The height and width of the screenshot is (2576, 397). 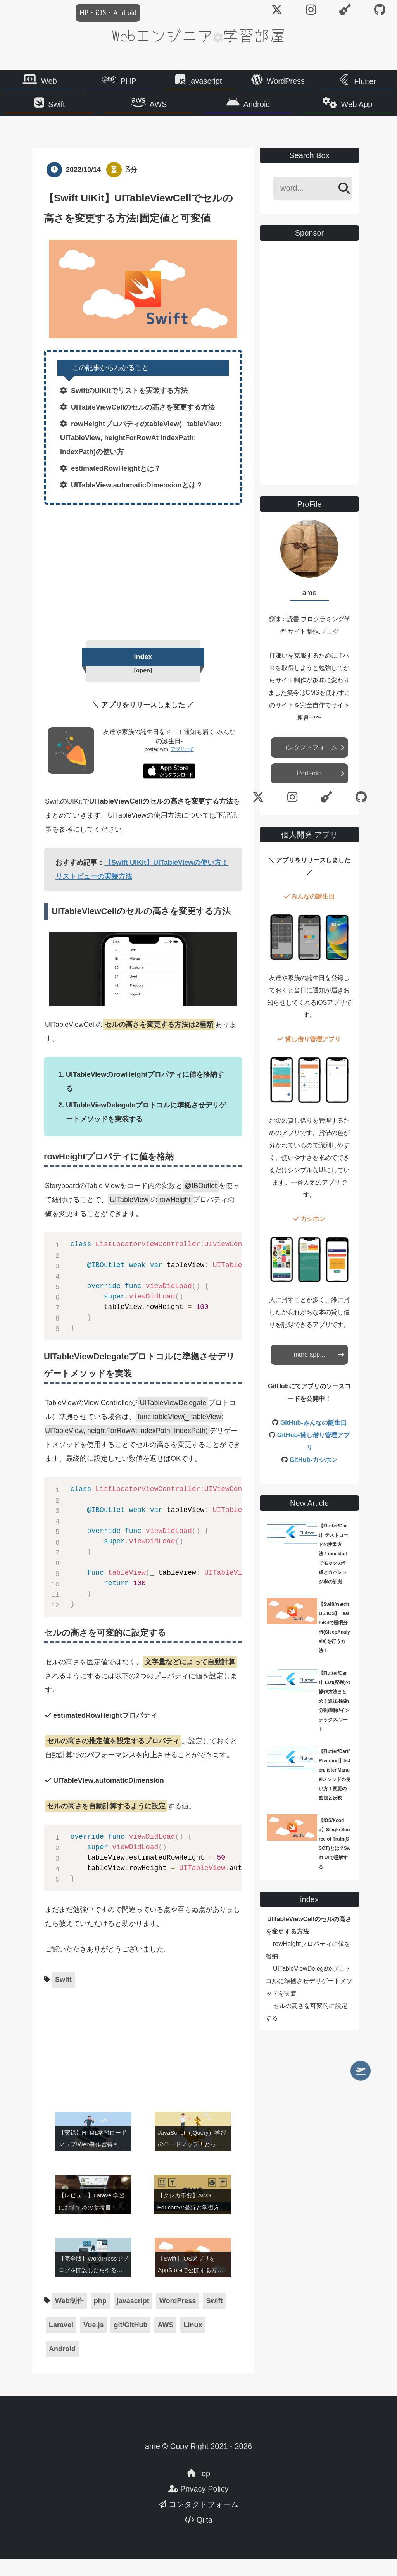 What do you see at coordinates (182, 767) in the screenshot?
I see `アプリーチ` at bounding box center [182, 767].